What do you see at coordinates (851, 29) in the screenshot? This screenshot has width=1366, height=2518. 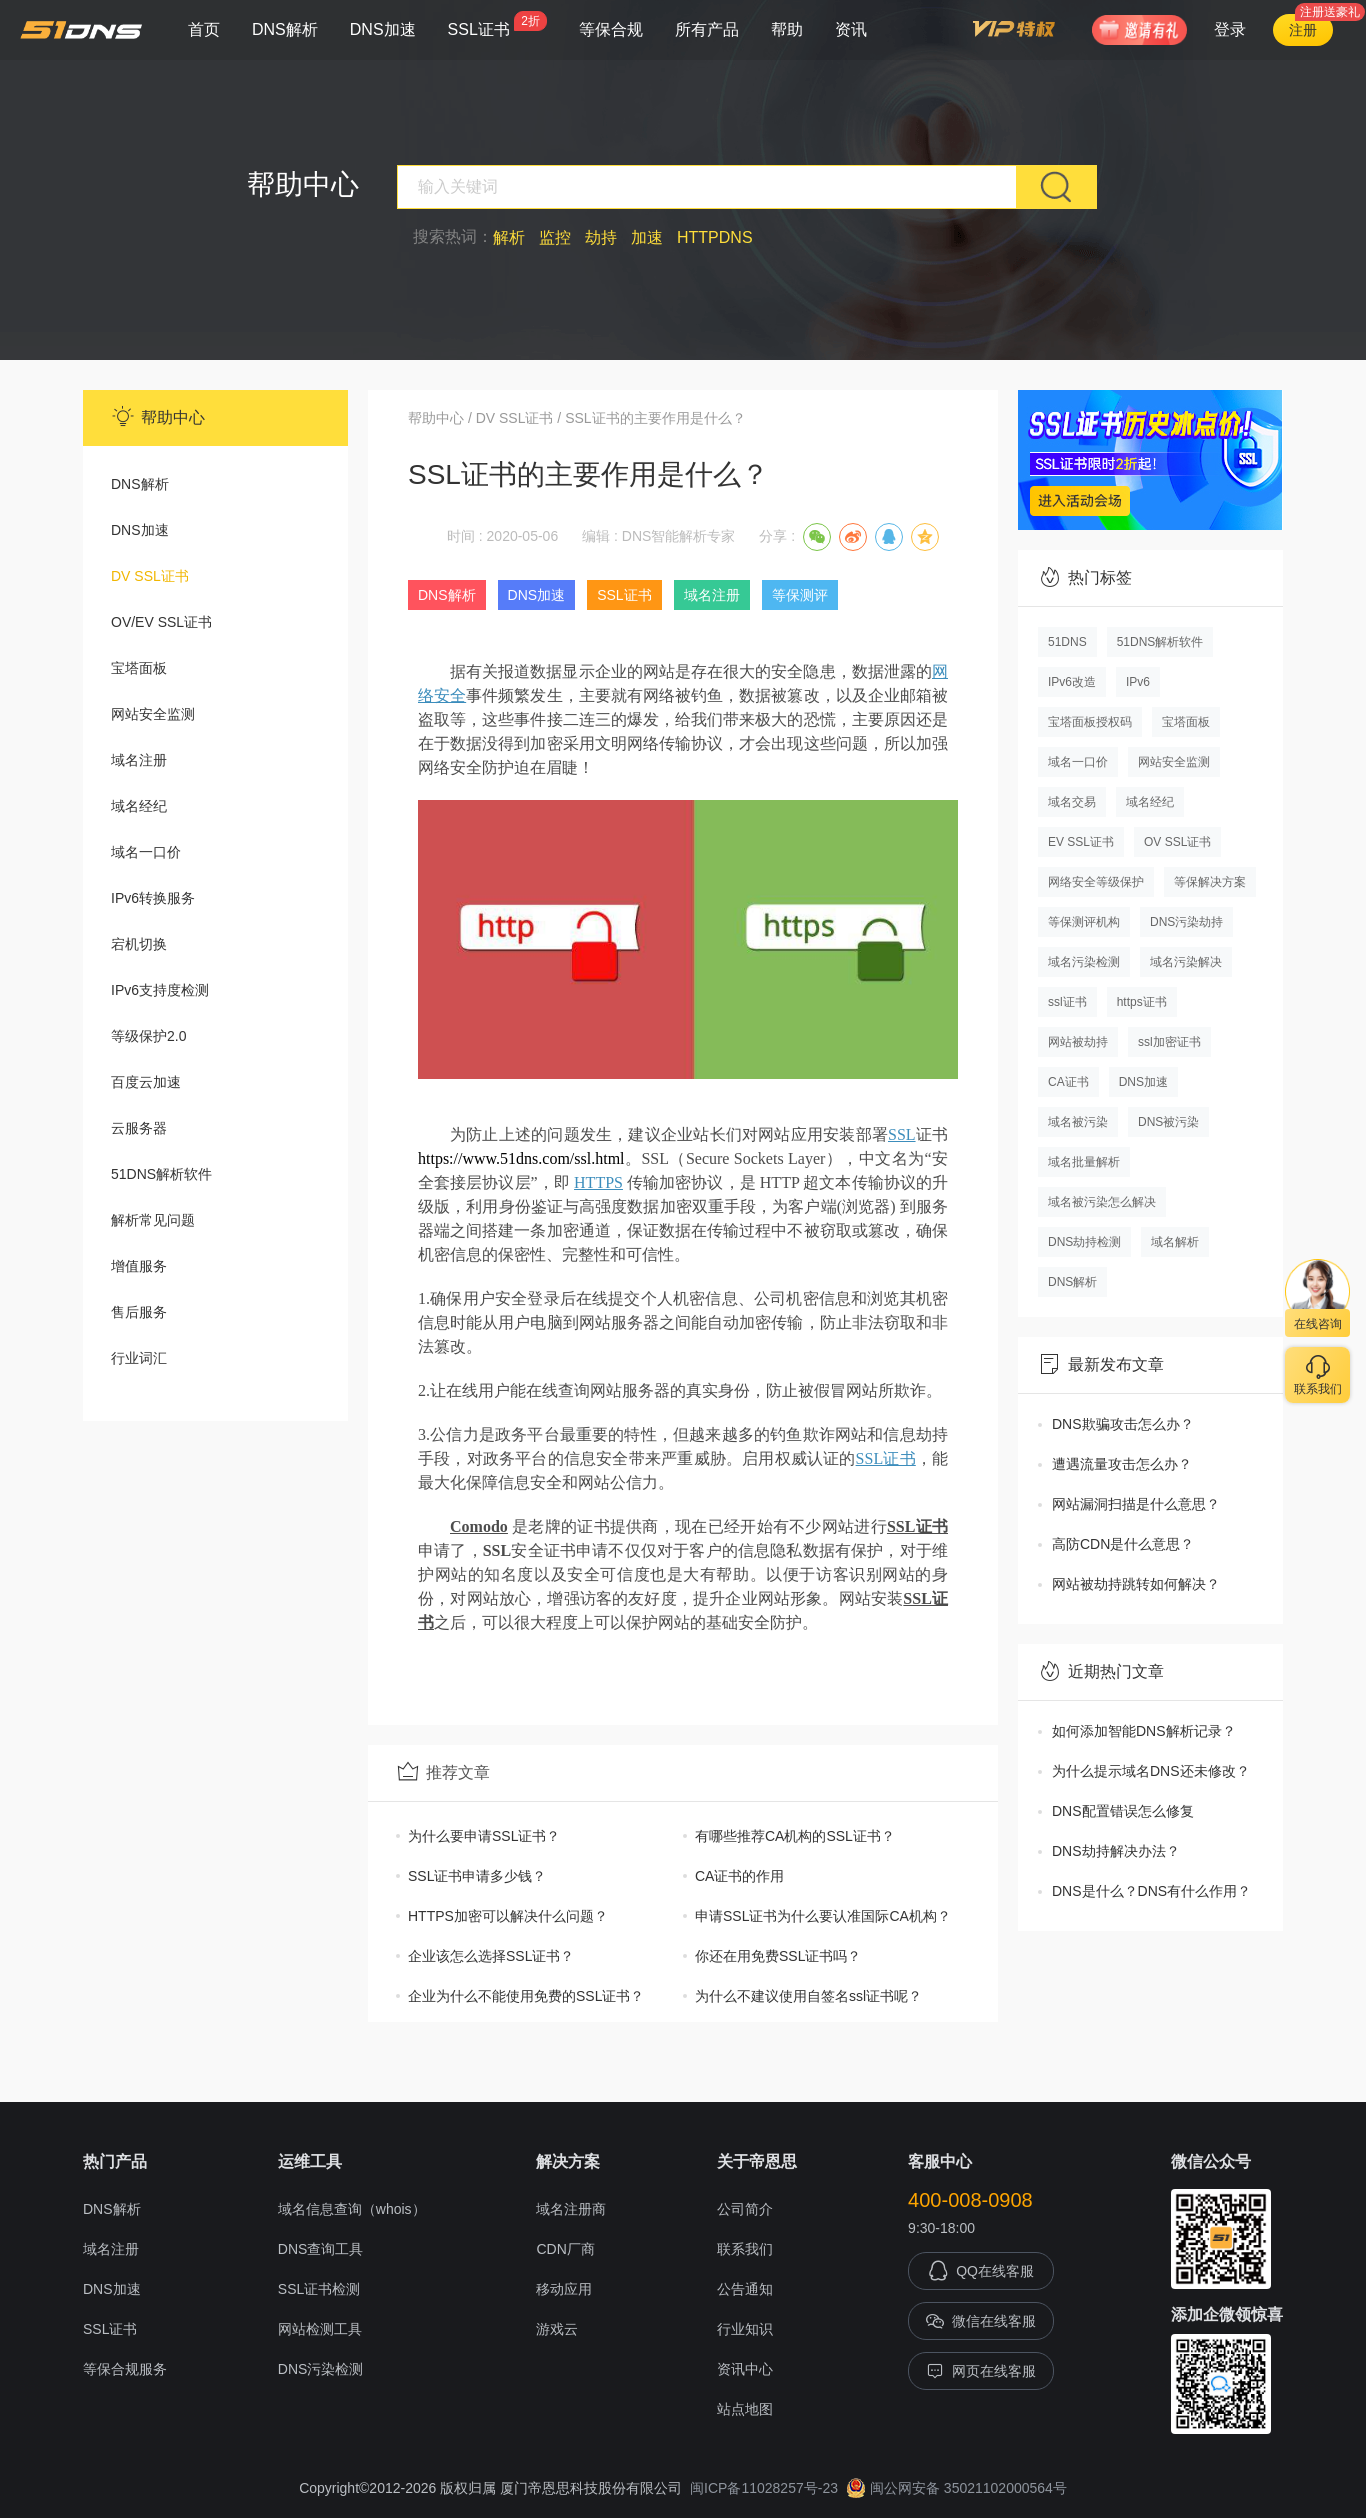 I see `资讯` at bounding box center [851, 29].